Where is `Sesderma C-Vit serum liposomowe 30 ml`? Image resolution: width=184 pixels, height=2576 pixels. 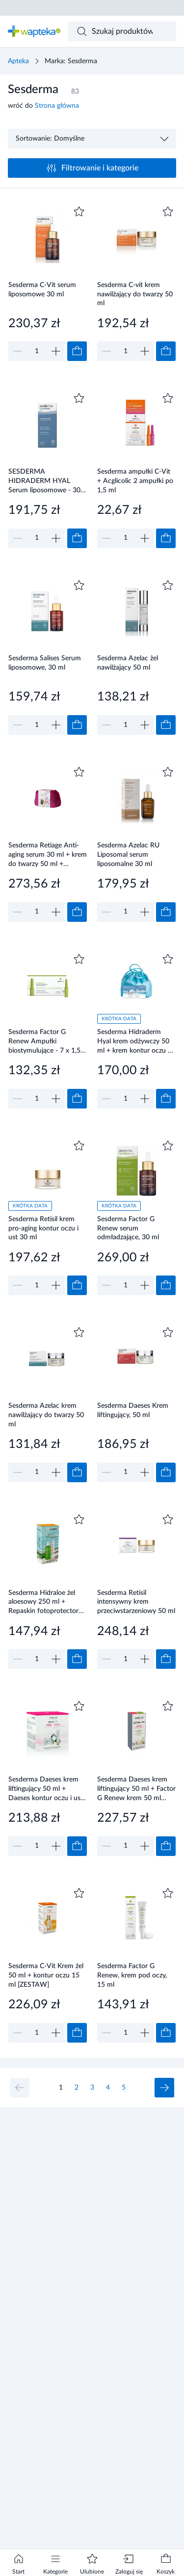
Sesderma C-Vit serum liposomowe 30 ml is located at coordinates (42, 290).